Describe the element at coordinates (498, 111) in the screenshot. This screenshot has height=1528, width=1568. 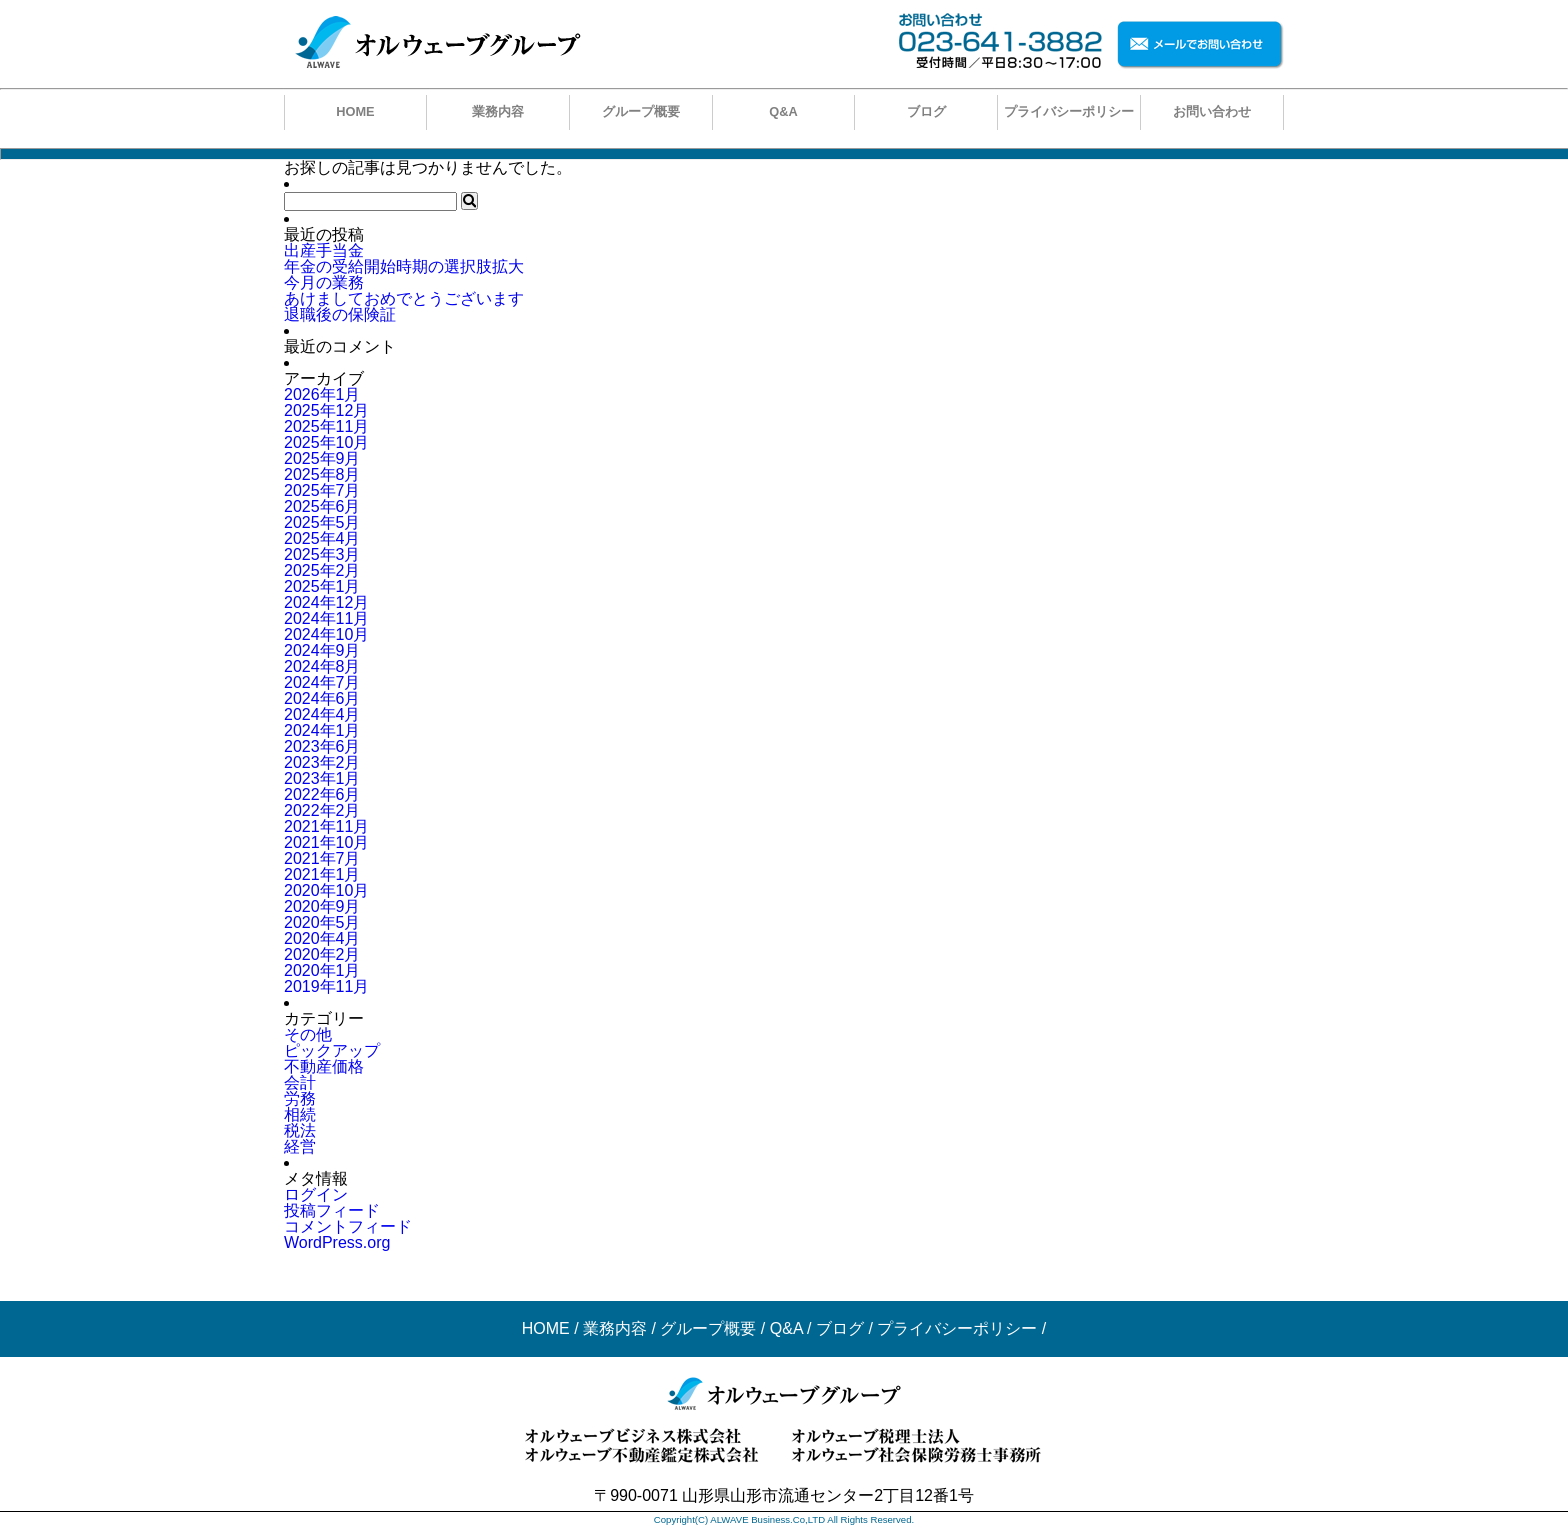
I see `業務内容` at that location.